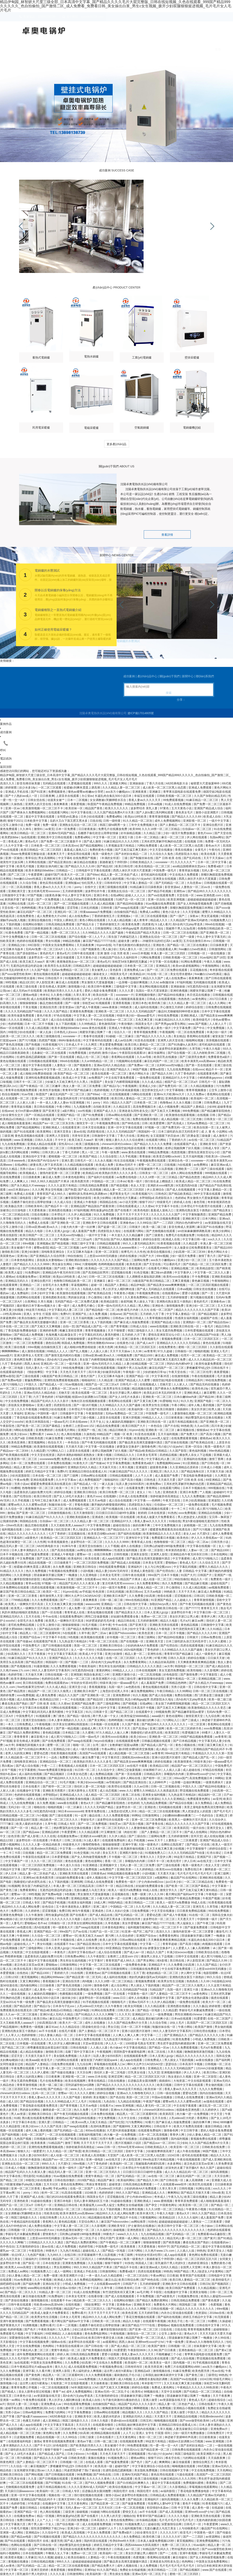 The width and height of the screenshot is (233, 2576). I want to click on 国产又粗又长视频, so click(100, 1608).